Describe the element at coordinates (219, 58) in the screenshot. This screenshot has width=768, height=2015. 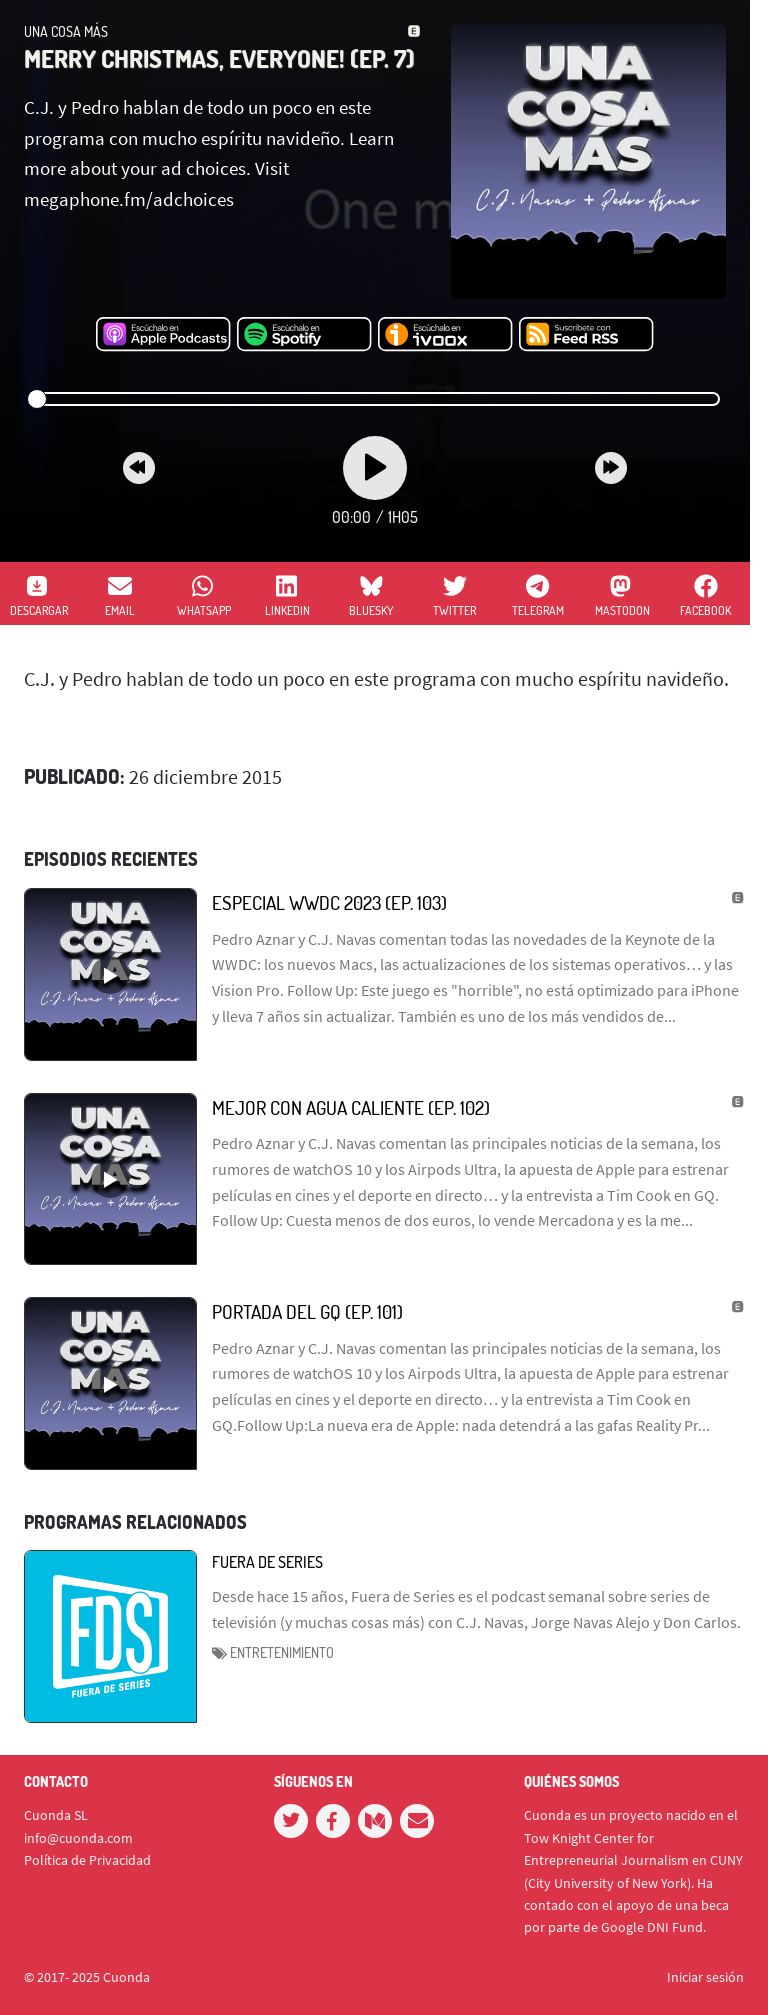
I see `Merry Christmas, Everyone! (ep. 7)` at that location.